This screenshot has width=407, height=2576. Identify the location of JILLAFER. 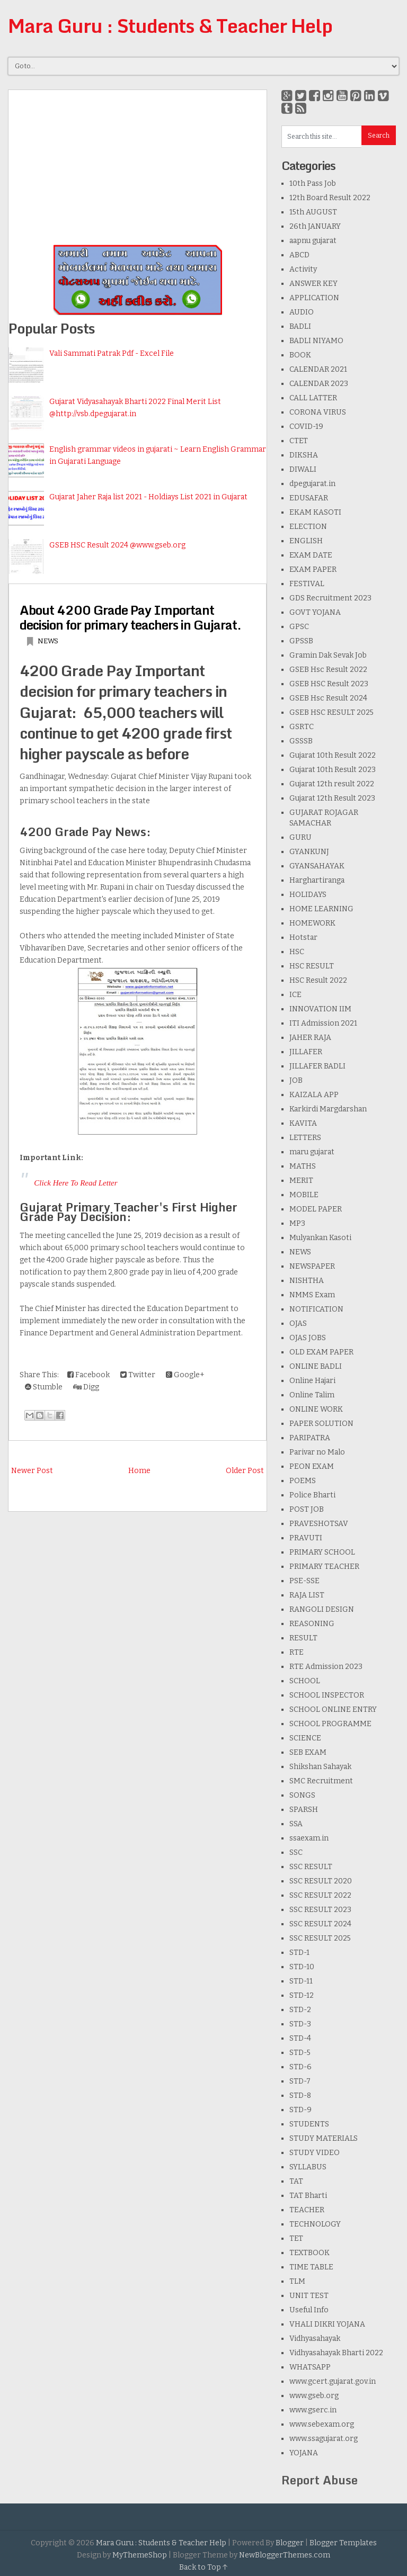
(305, 1051).